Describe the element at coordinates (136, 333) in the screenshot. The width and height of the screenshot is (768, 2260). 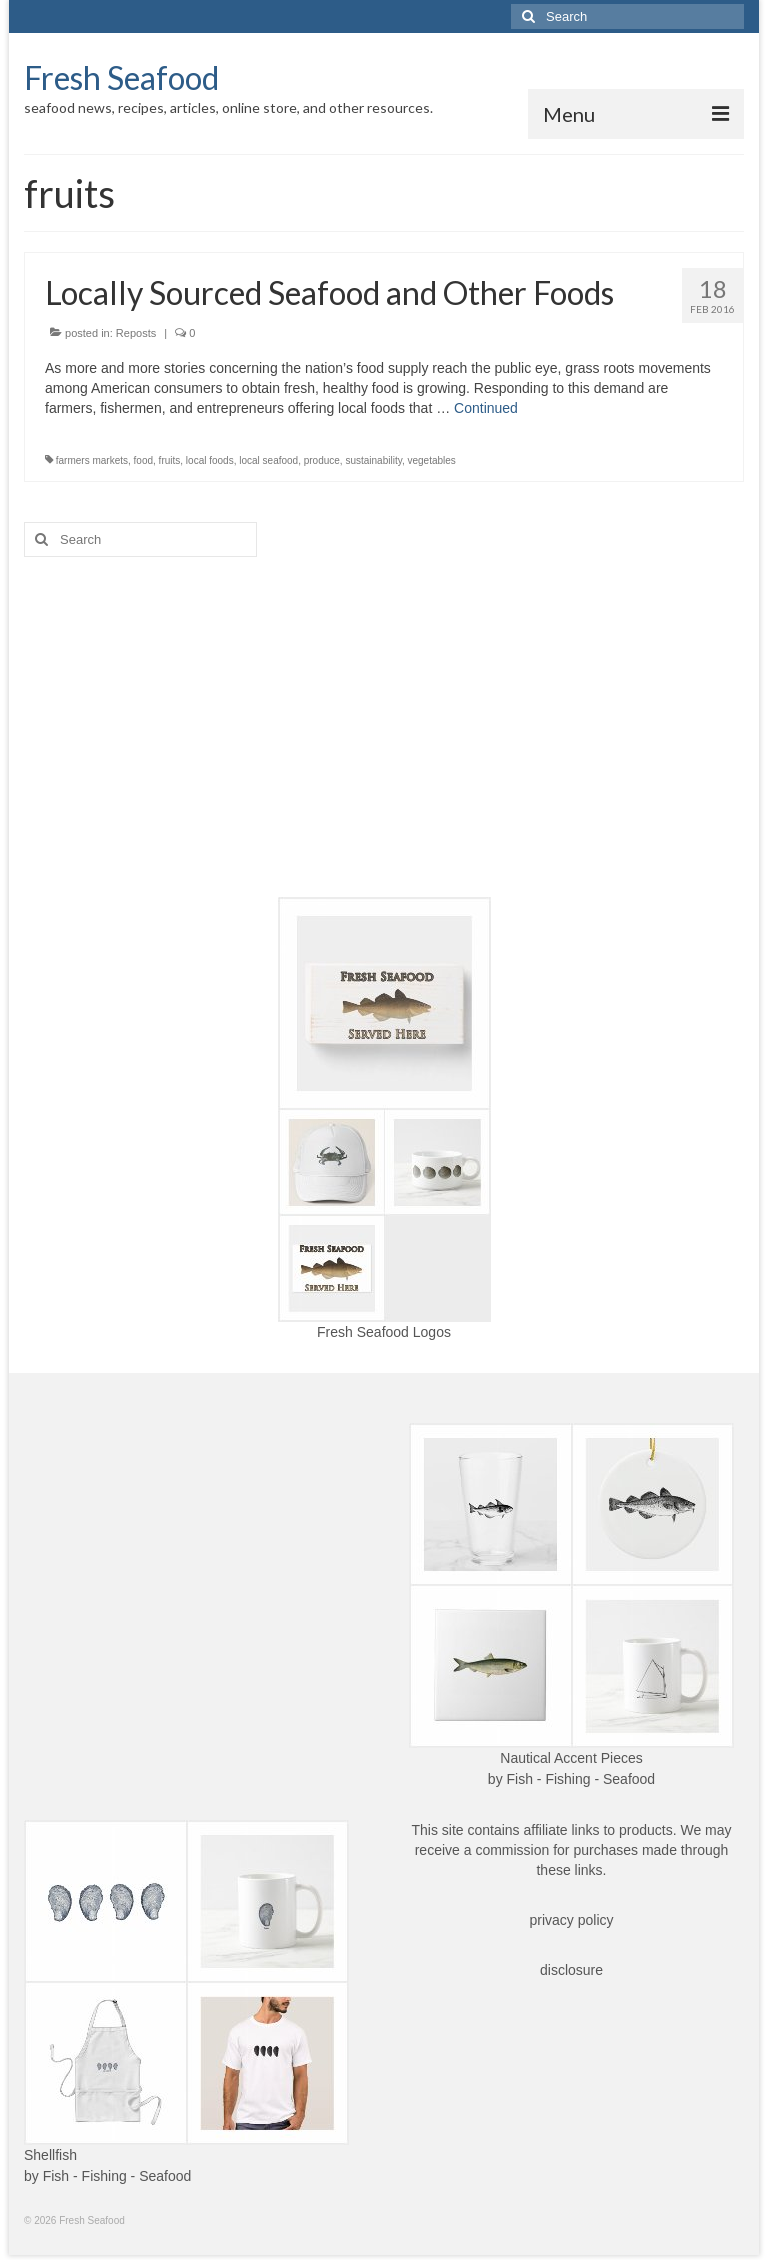
I see `Reposts` at that location.